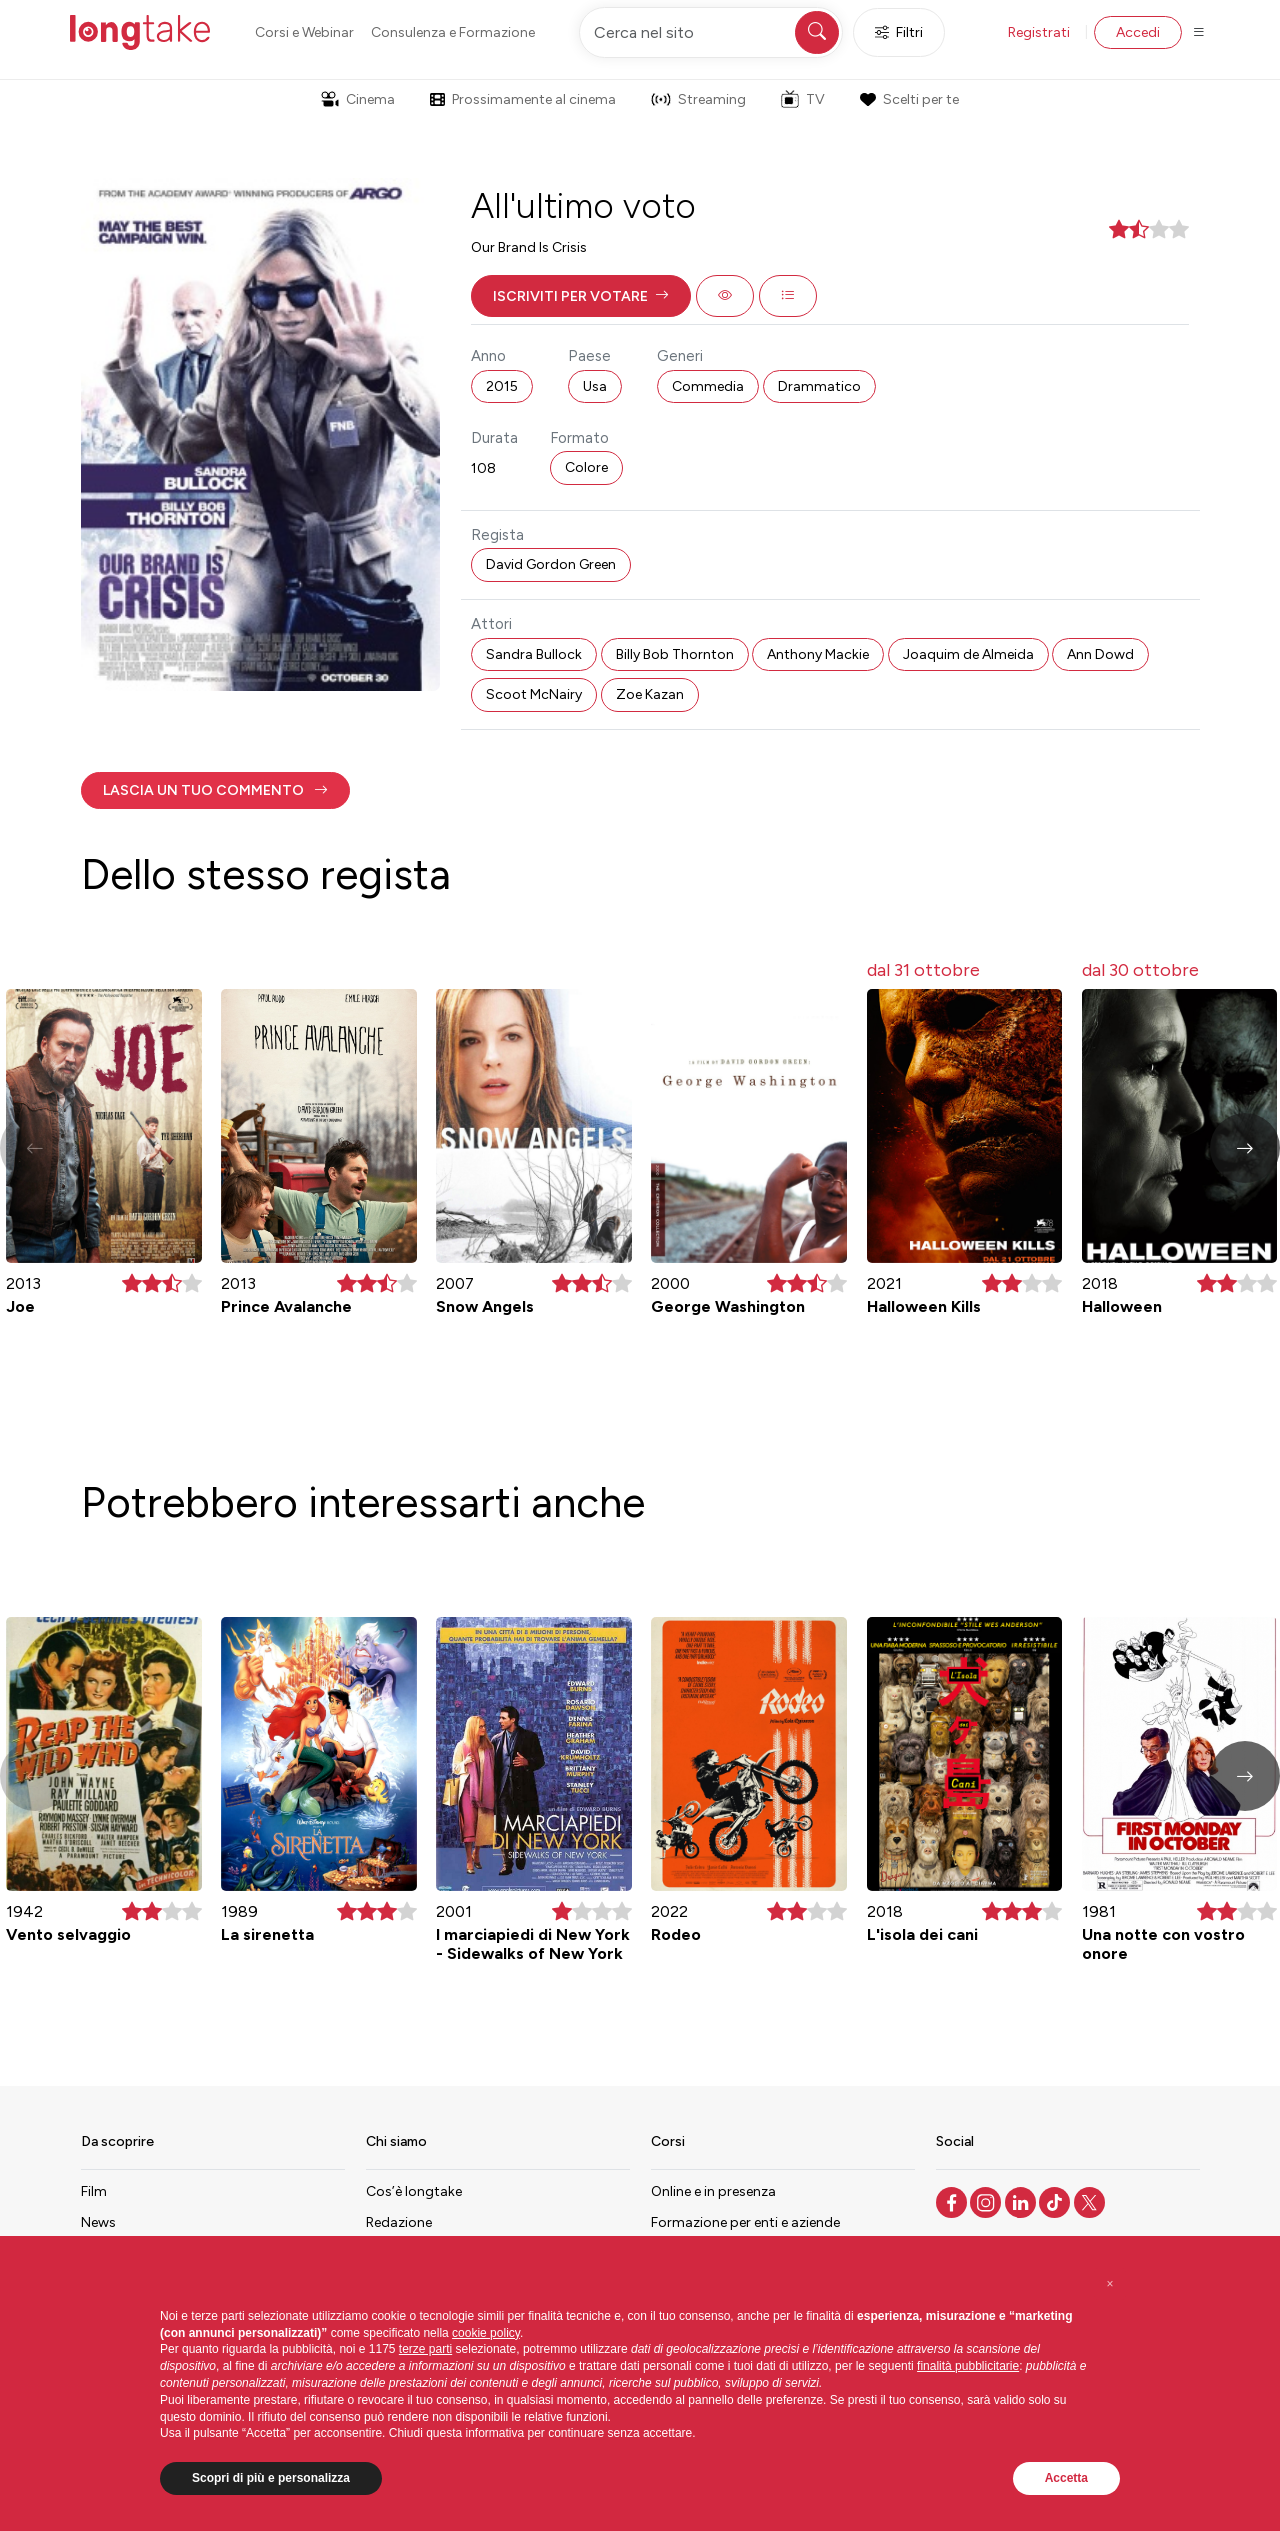  What do you see at coordinates (551, 564) in the screenshot?
I see `David Gordon Green [button]` at bounding box center [551, 564].